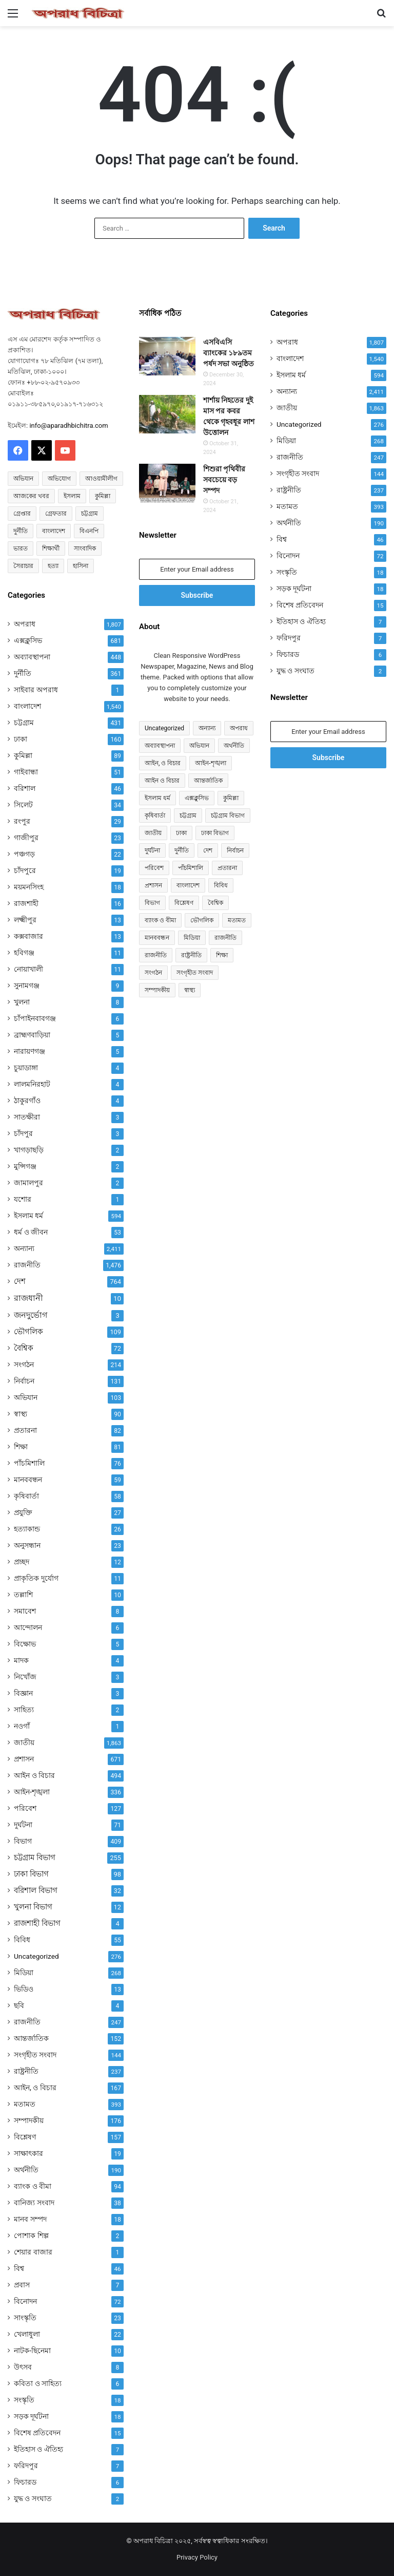 Image resolution: width=394 pixels, height=2576 pixels. I want to click on ব্যাংক ও বীমা [ব্যাংক ও বীমা (94 items)], so click(160, 920).